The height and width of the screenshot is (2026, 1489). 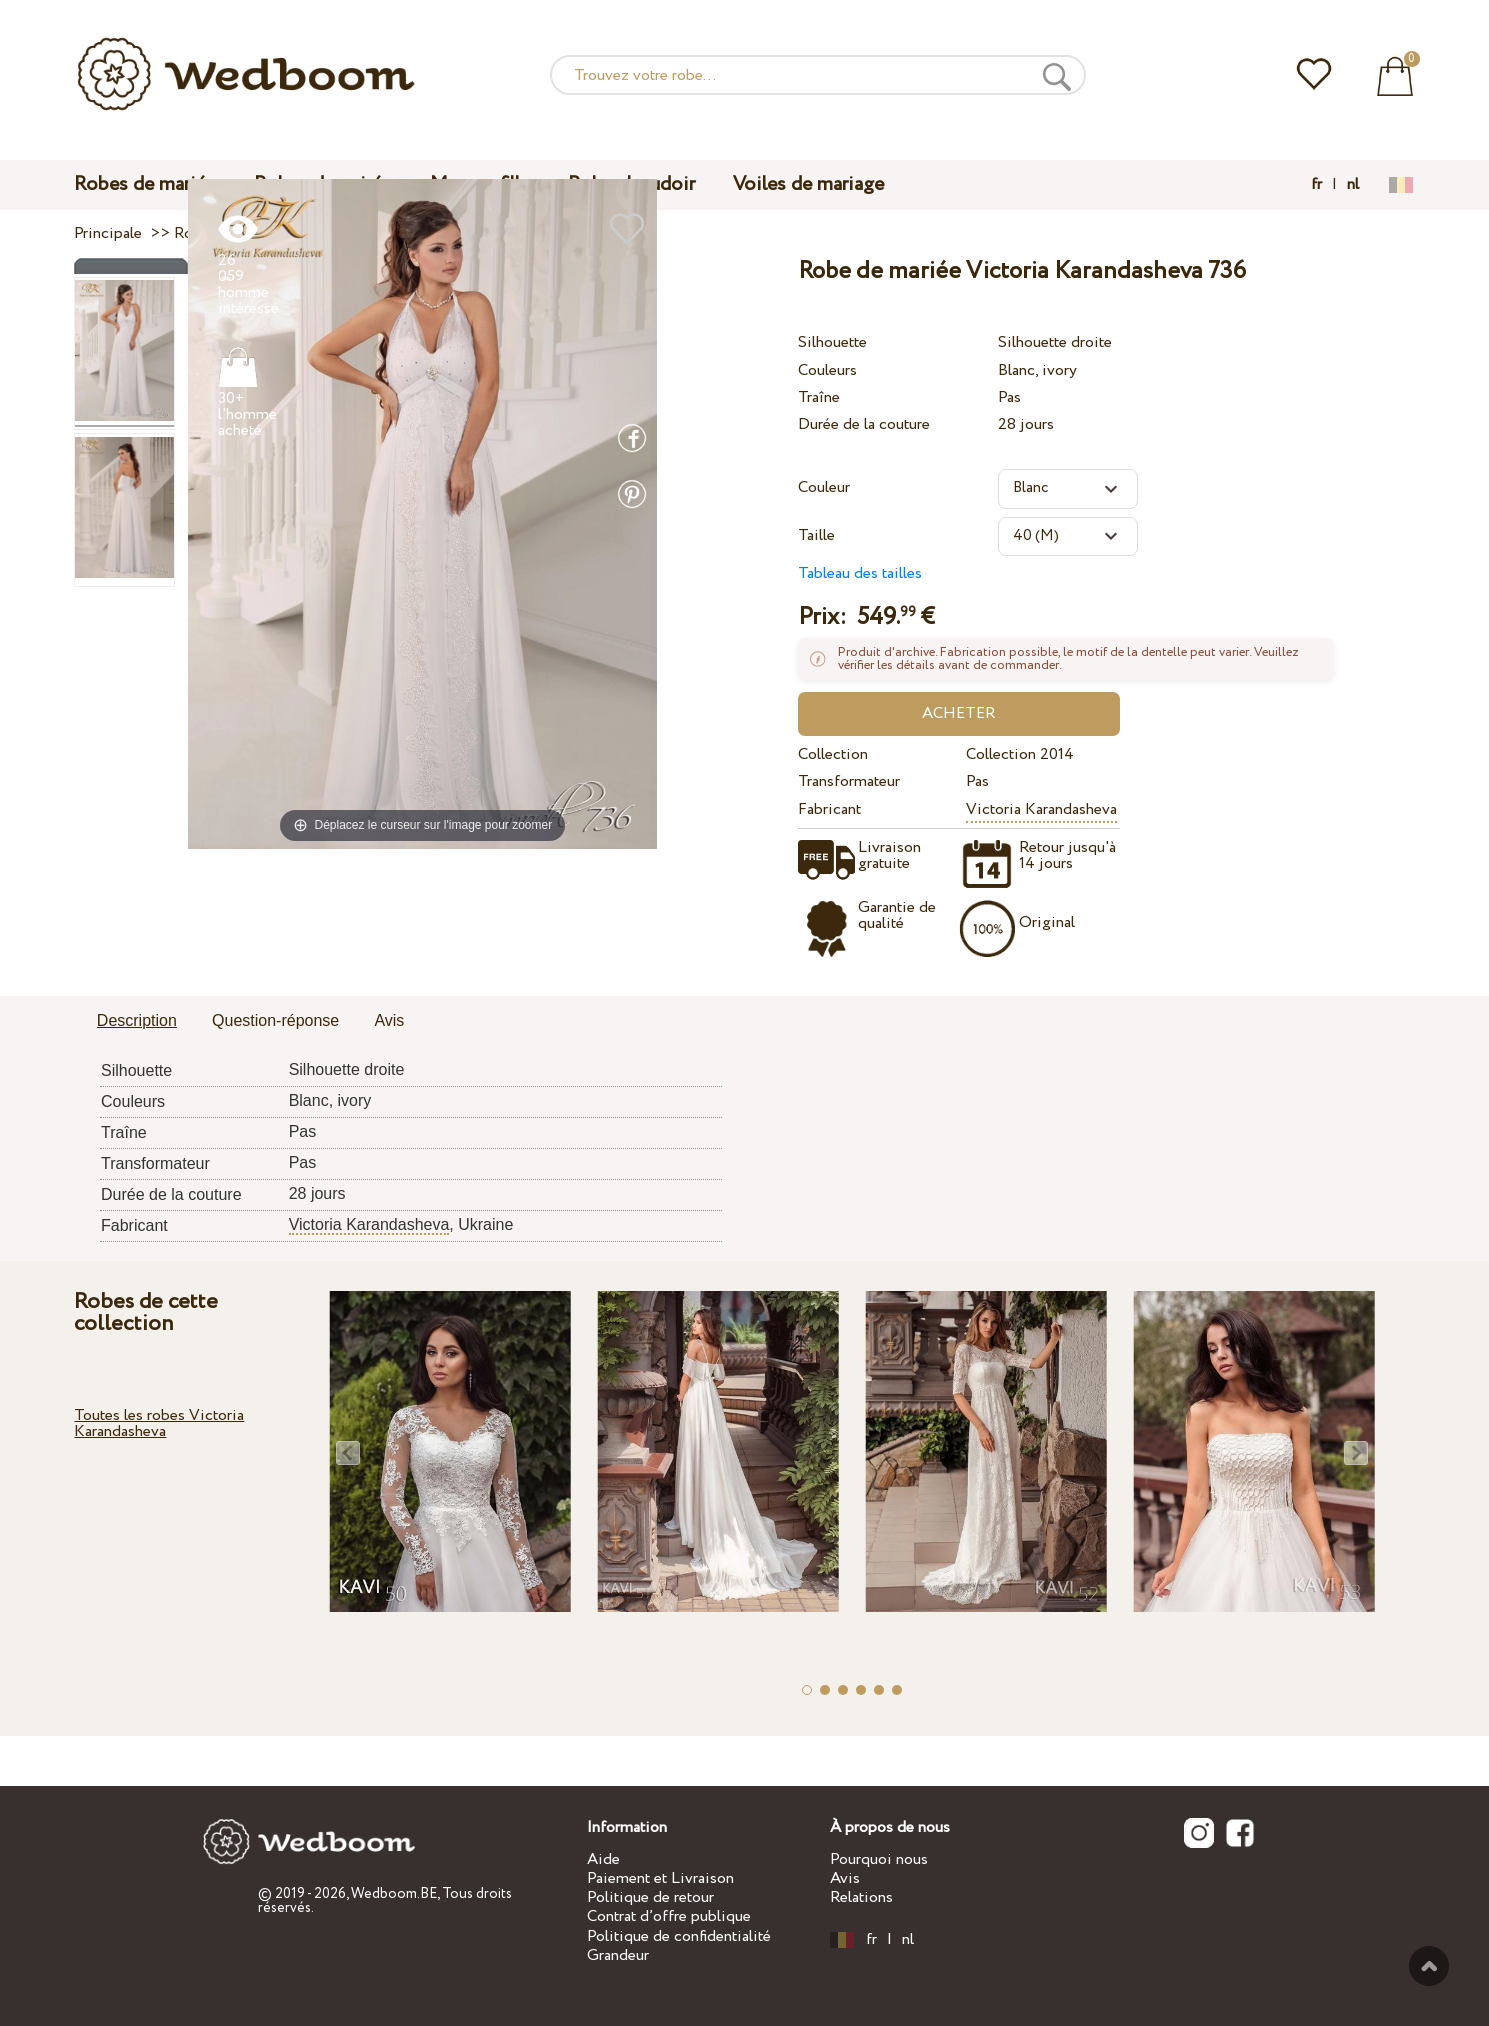 What do you see at coordinates (1353, 185) in the screenshot?
I see `nl` at bounding box center [1353, 185].